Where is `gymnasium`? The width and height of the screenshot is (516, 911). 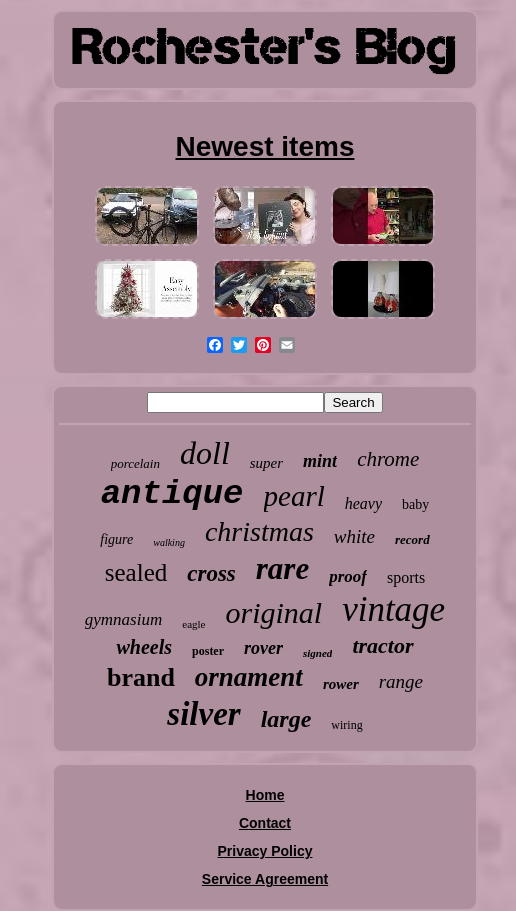 gymnasium is located at coordinates (123, 619).